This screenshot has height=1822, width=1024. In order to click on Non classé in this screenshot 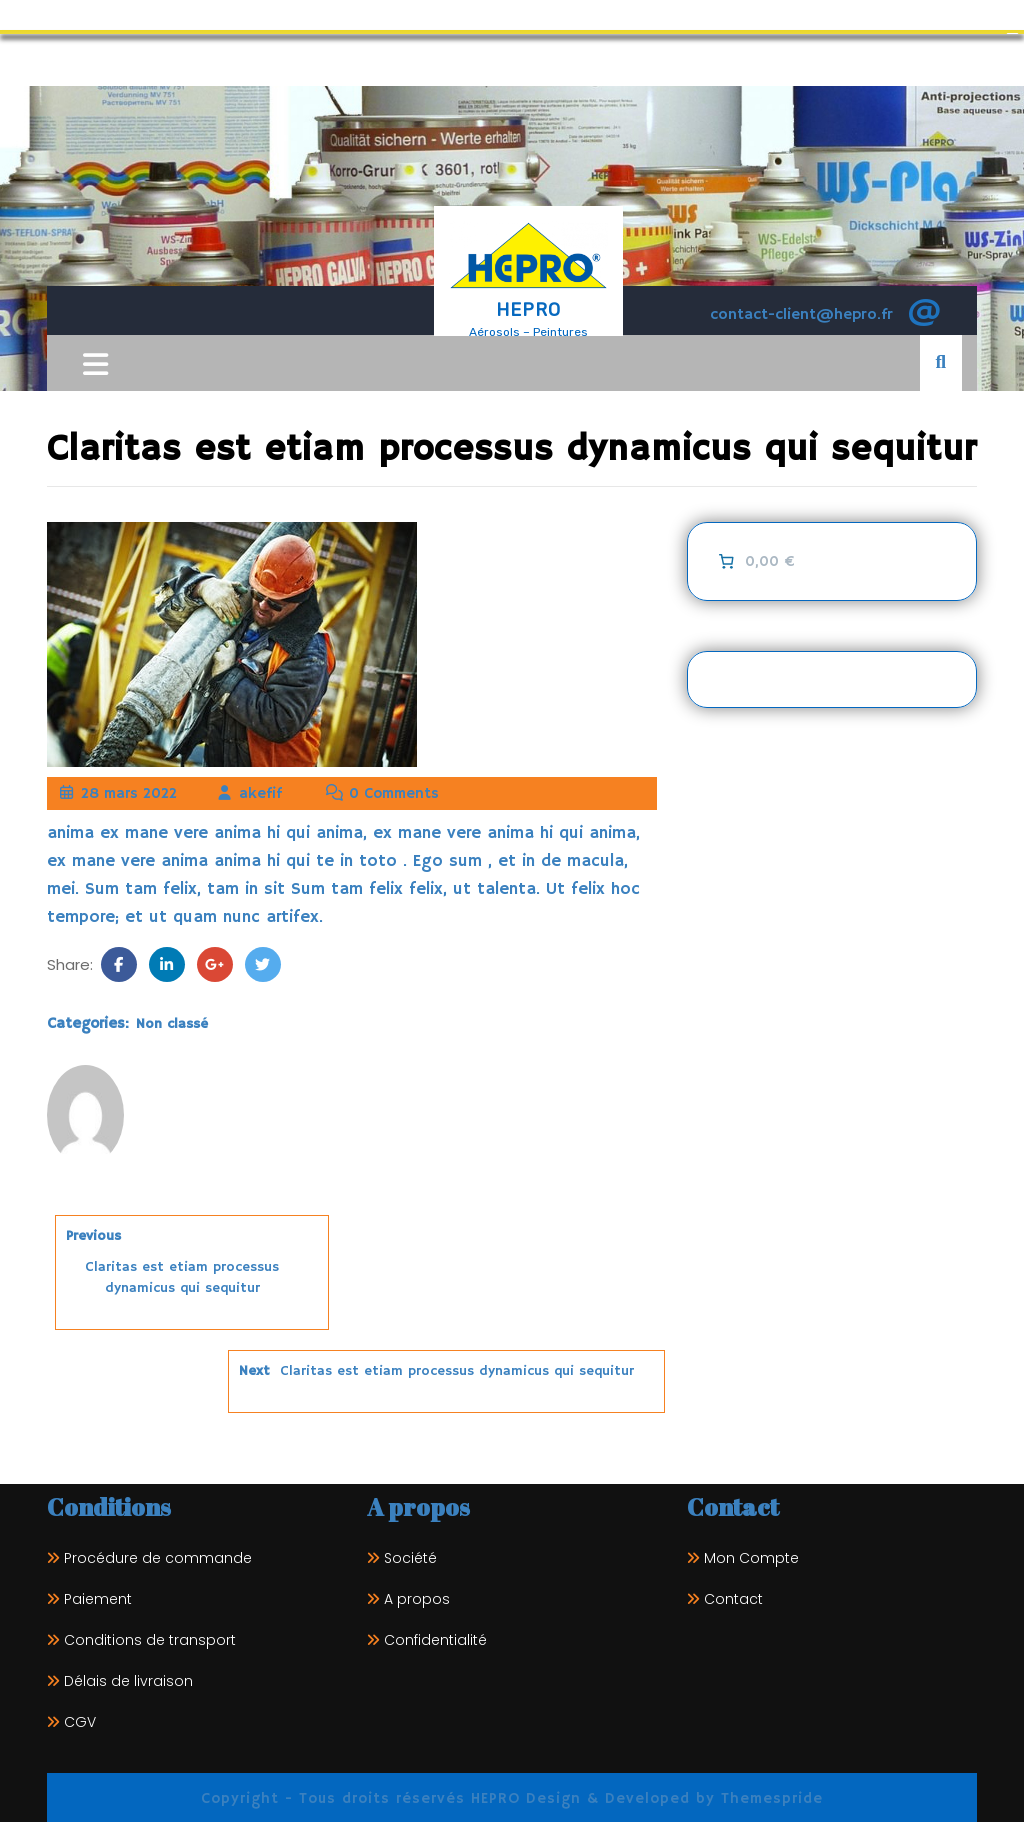, I will do `click(172, 1021)`.